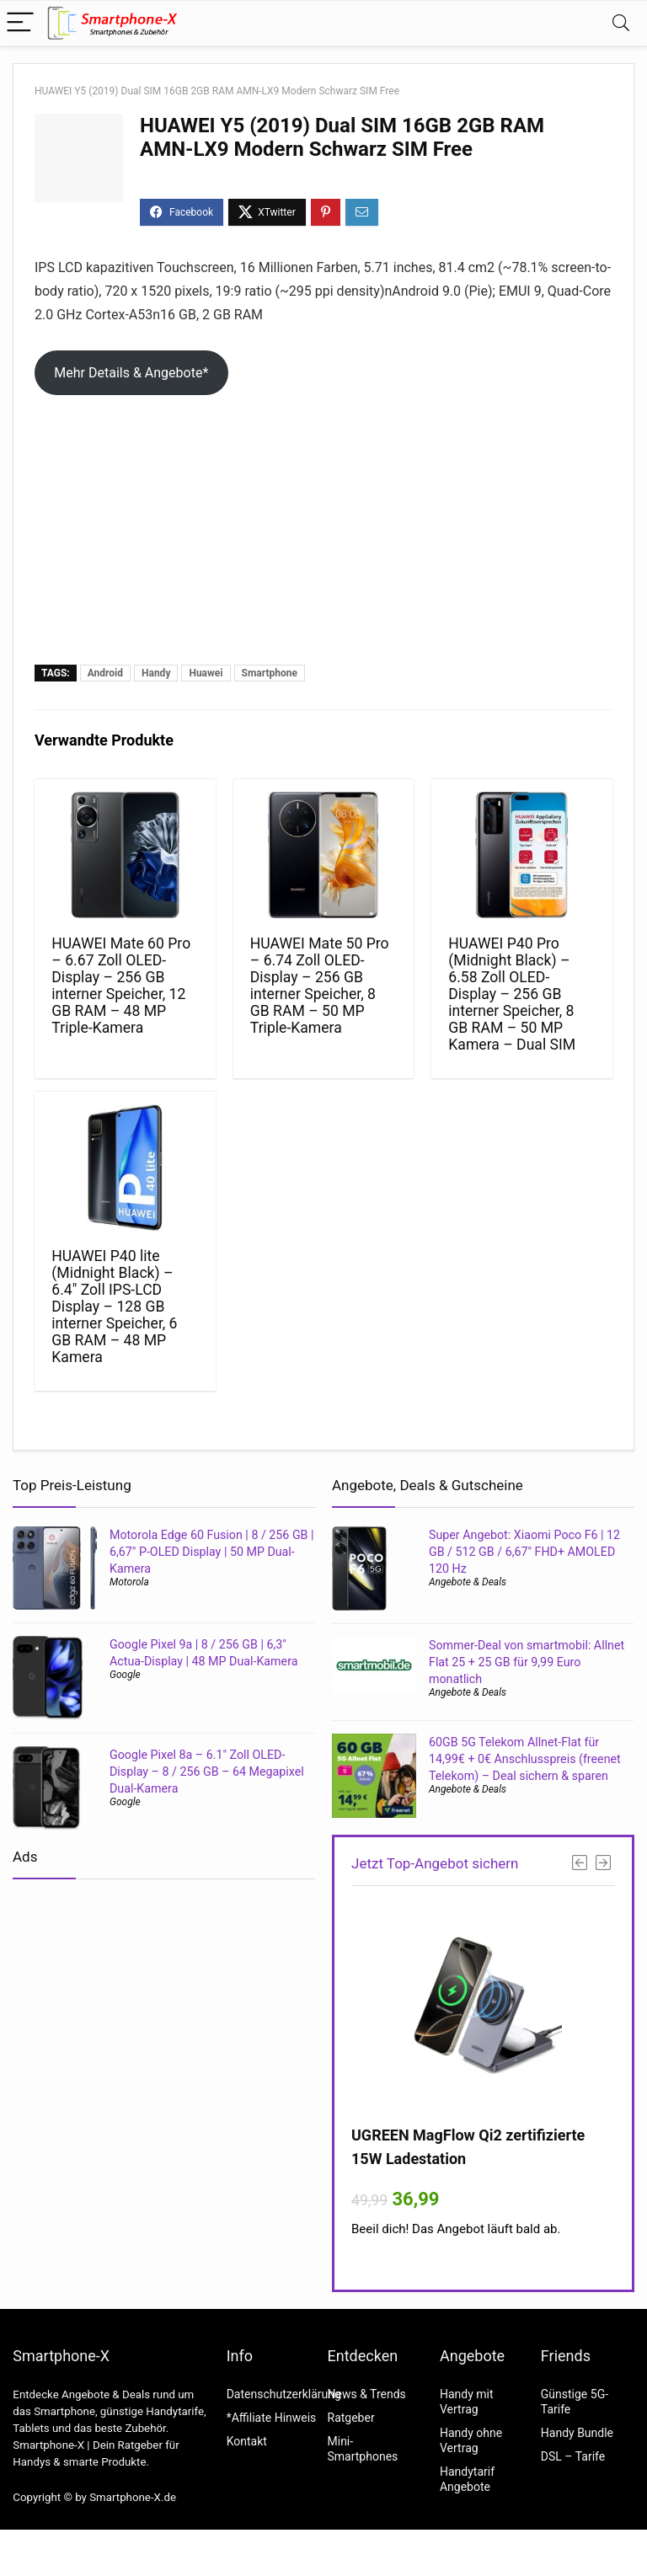  I want to click on 60GB 5G Telekom Allnet-Flat für 14,99€ + 0€ Anschlusspreis (freenet Telekom) – Deal sichern & sparen, so click(525, 1758).